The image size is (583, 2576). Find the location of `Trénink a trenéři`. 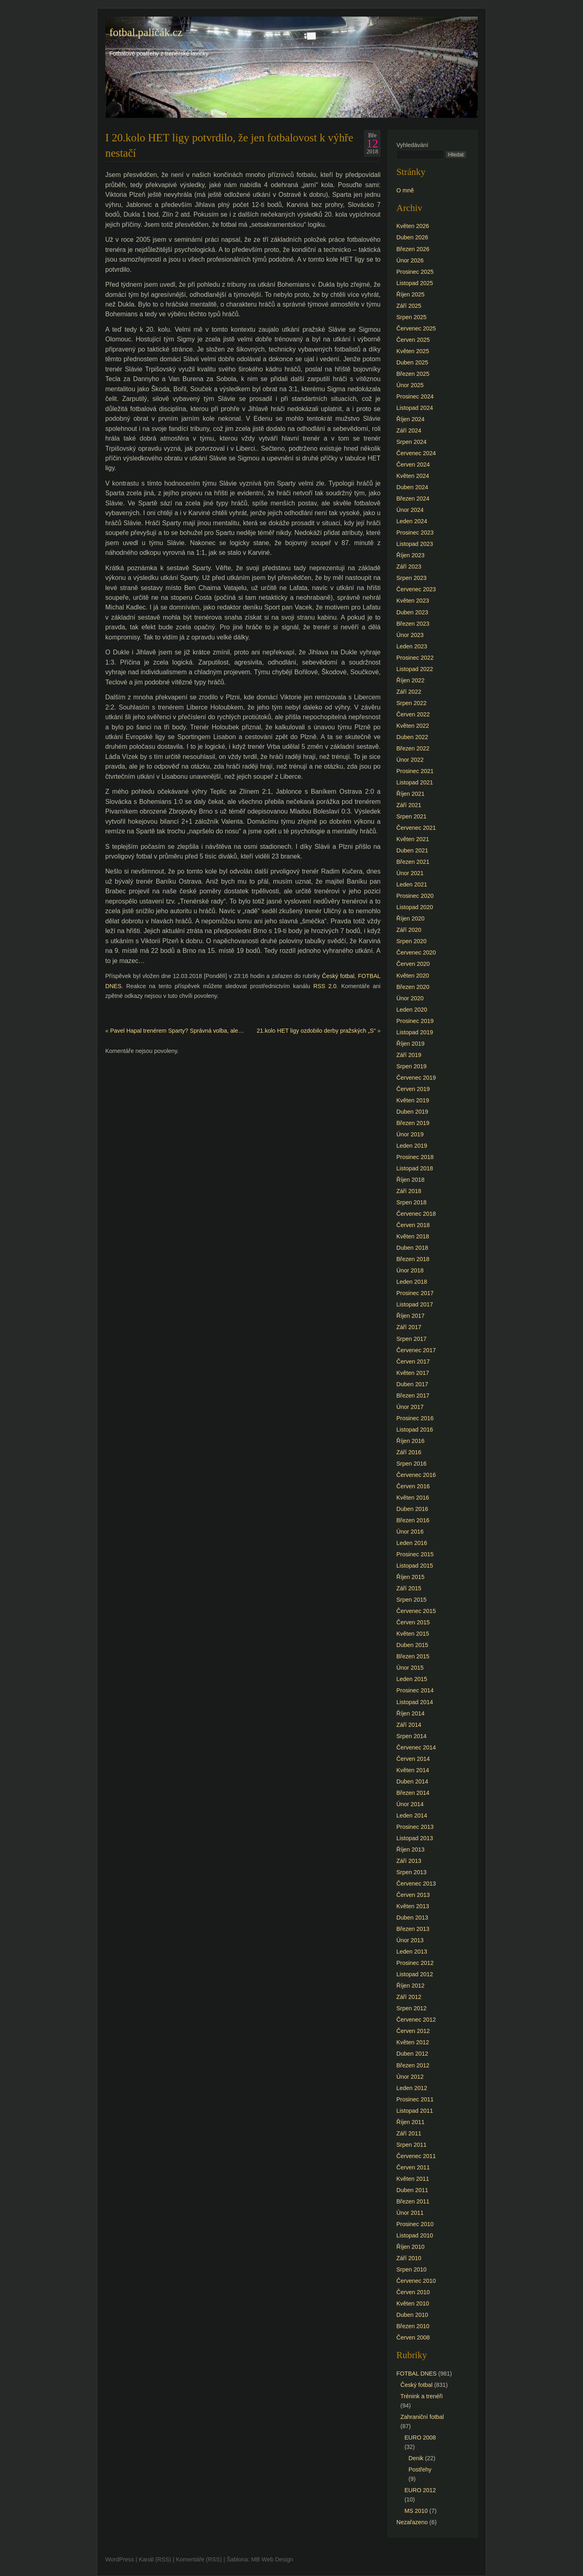

Trénink a trenéři is located at coordinates (421, 2396).